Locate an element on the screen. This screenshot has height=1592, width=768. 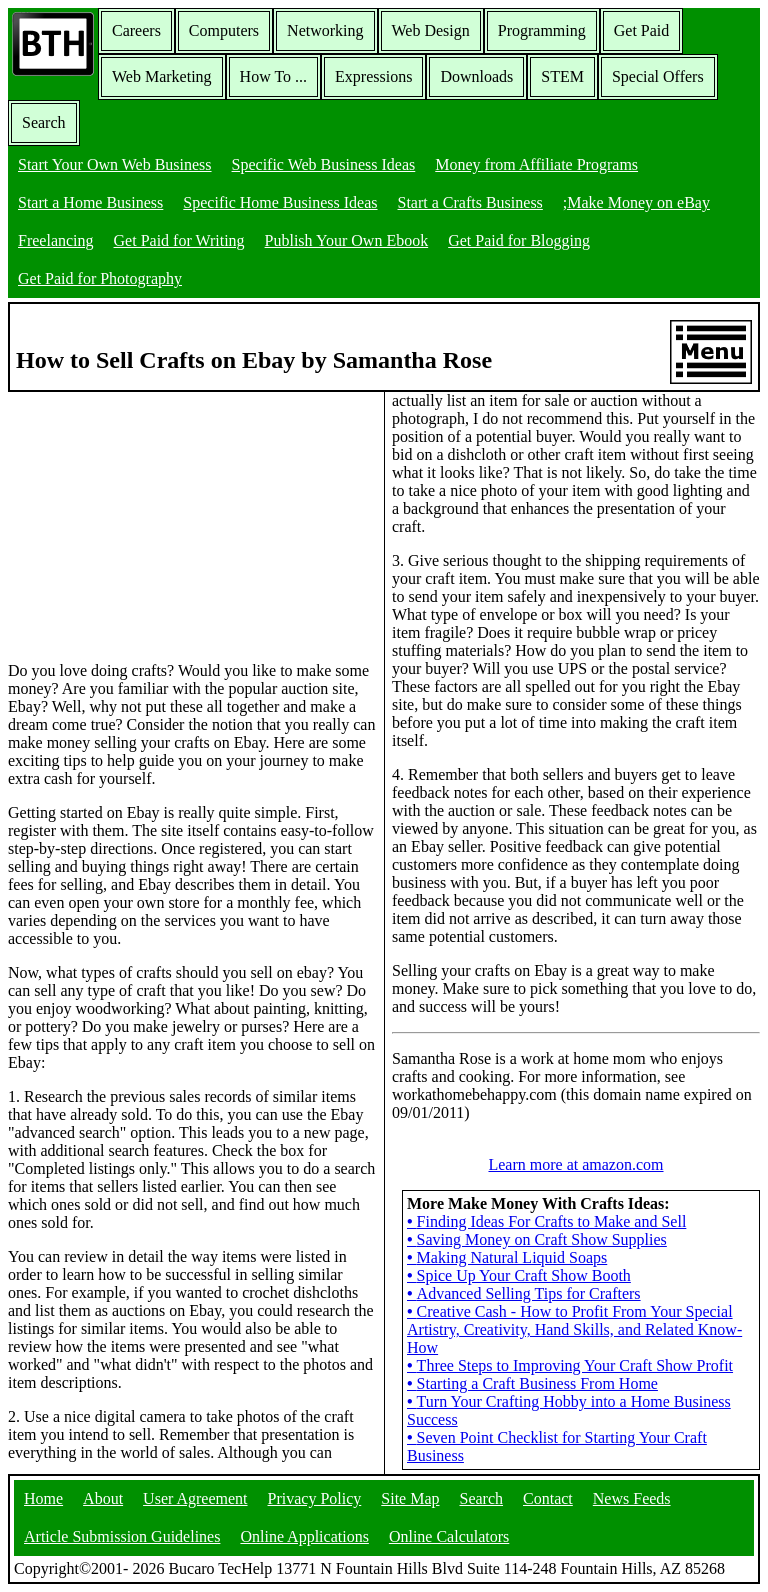
Specific Web Business Ideas is located at coordinates (324, 164).